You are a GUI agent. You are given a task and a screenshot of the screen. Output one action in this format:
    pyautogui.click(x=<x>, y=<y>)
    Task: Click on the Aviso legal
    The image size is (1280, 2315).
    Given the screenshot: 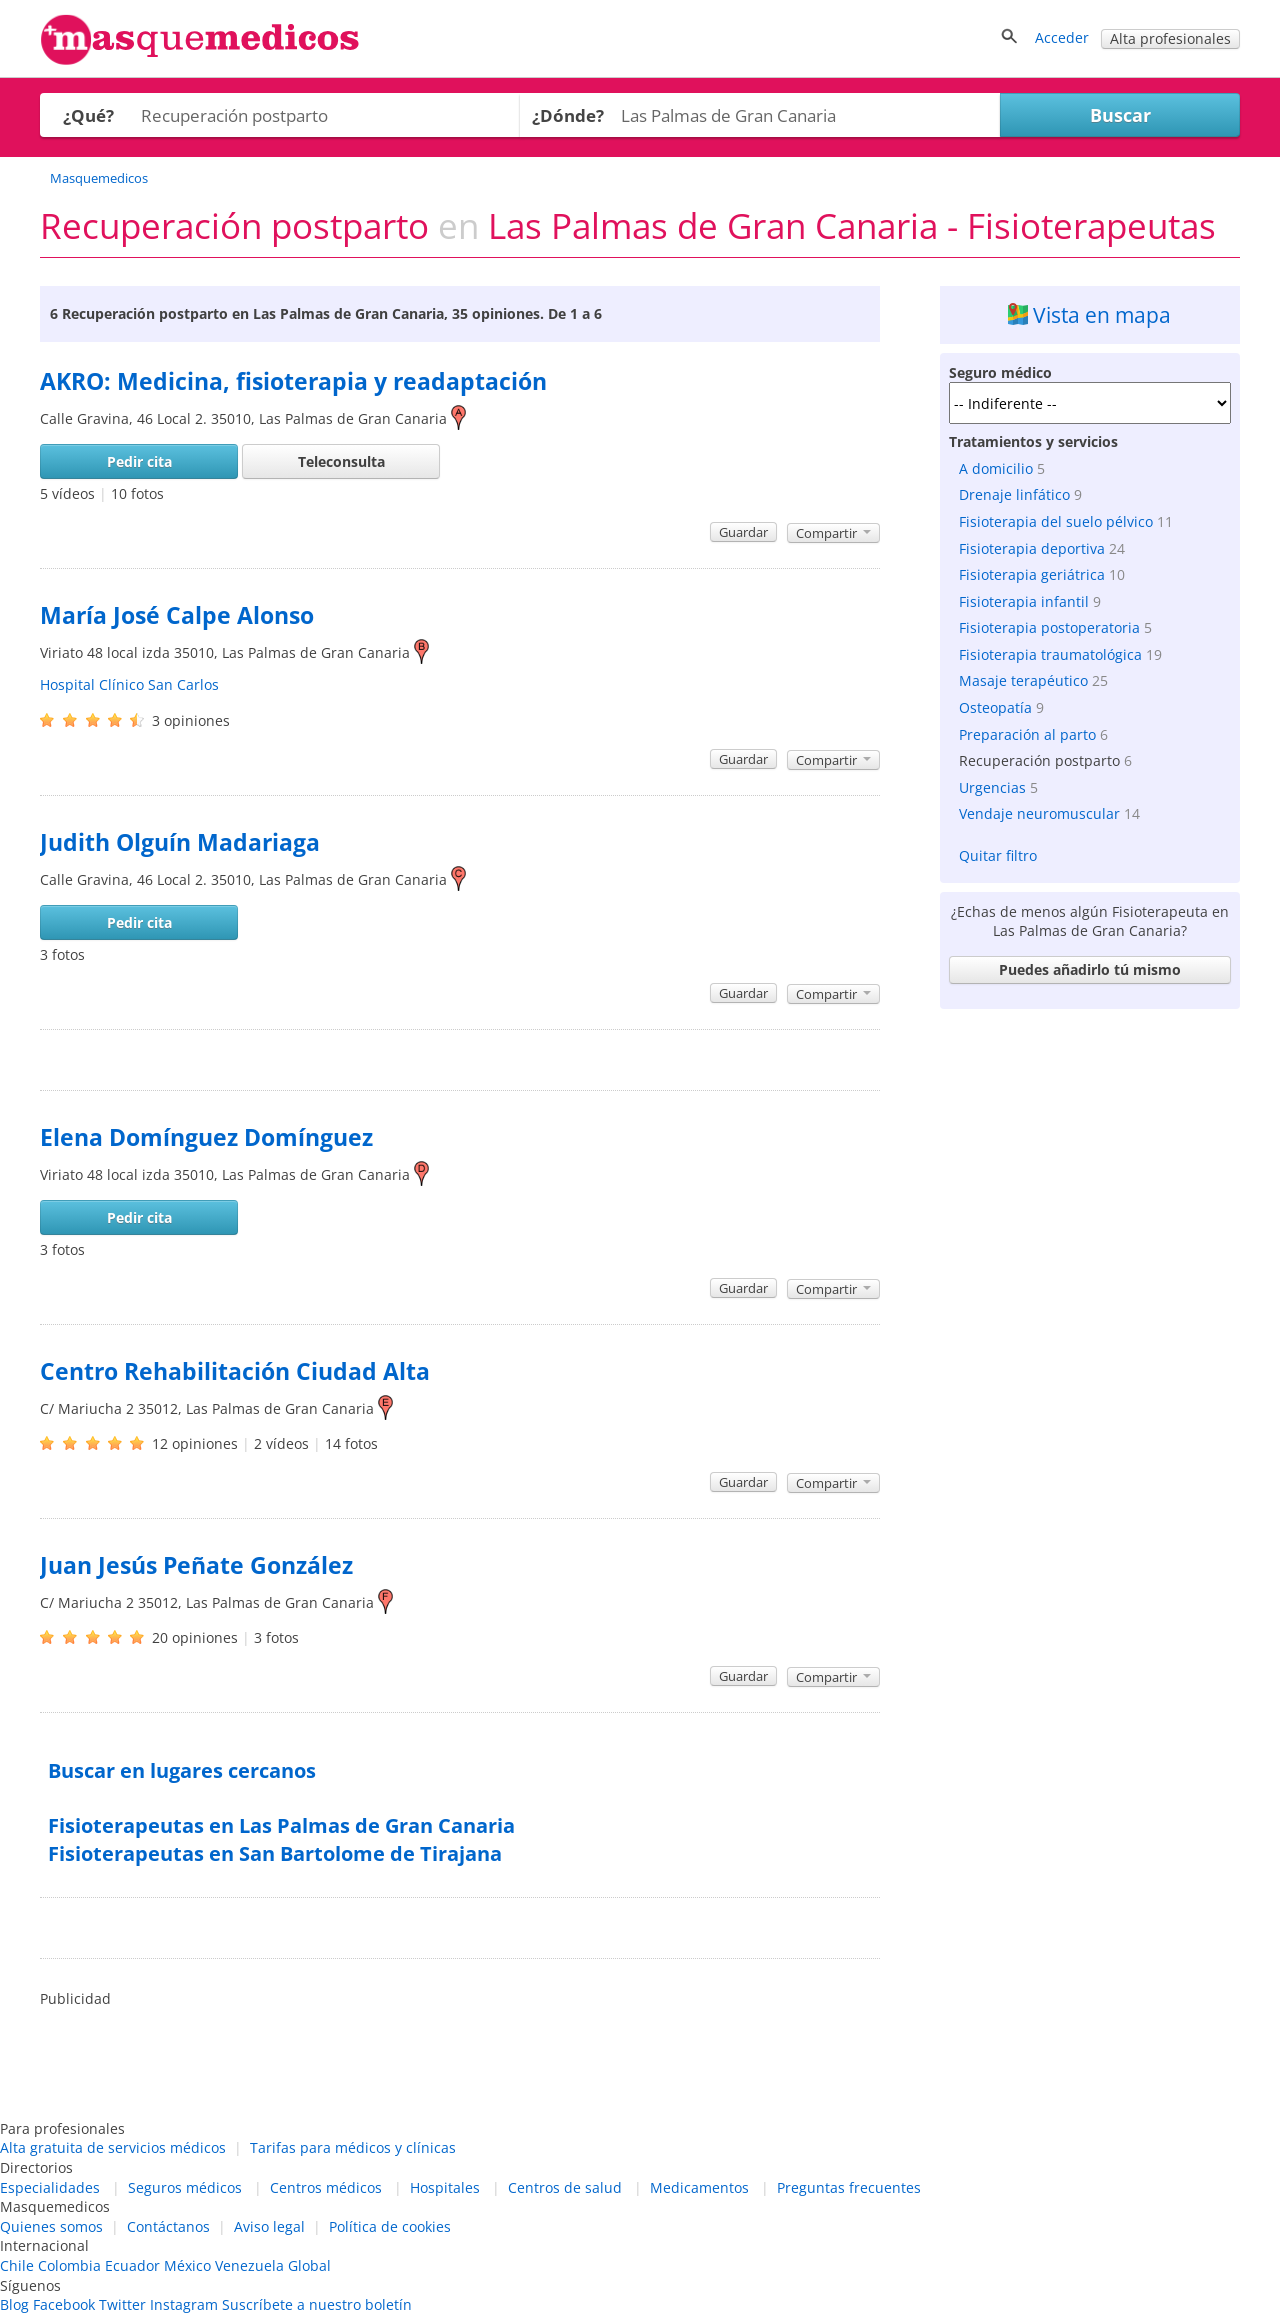 What is the action you would take?
    pyautogui.click(x=269, y=2226)
    